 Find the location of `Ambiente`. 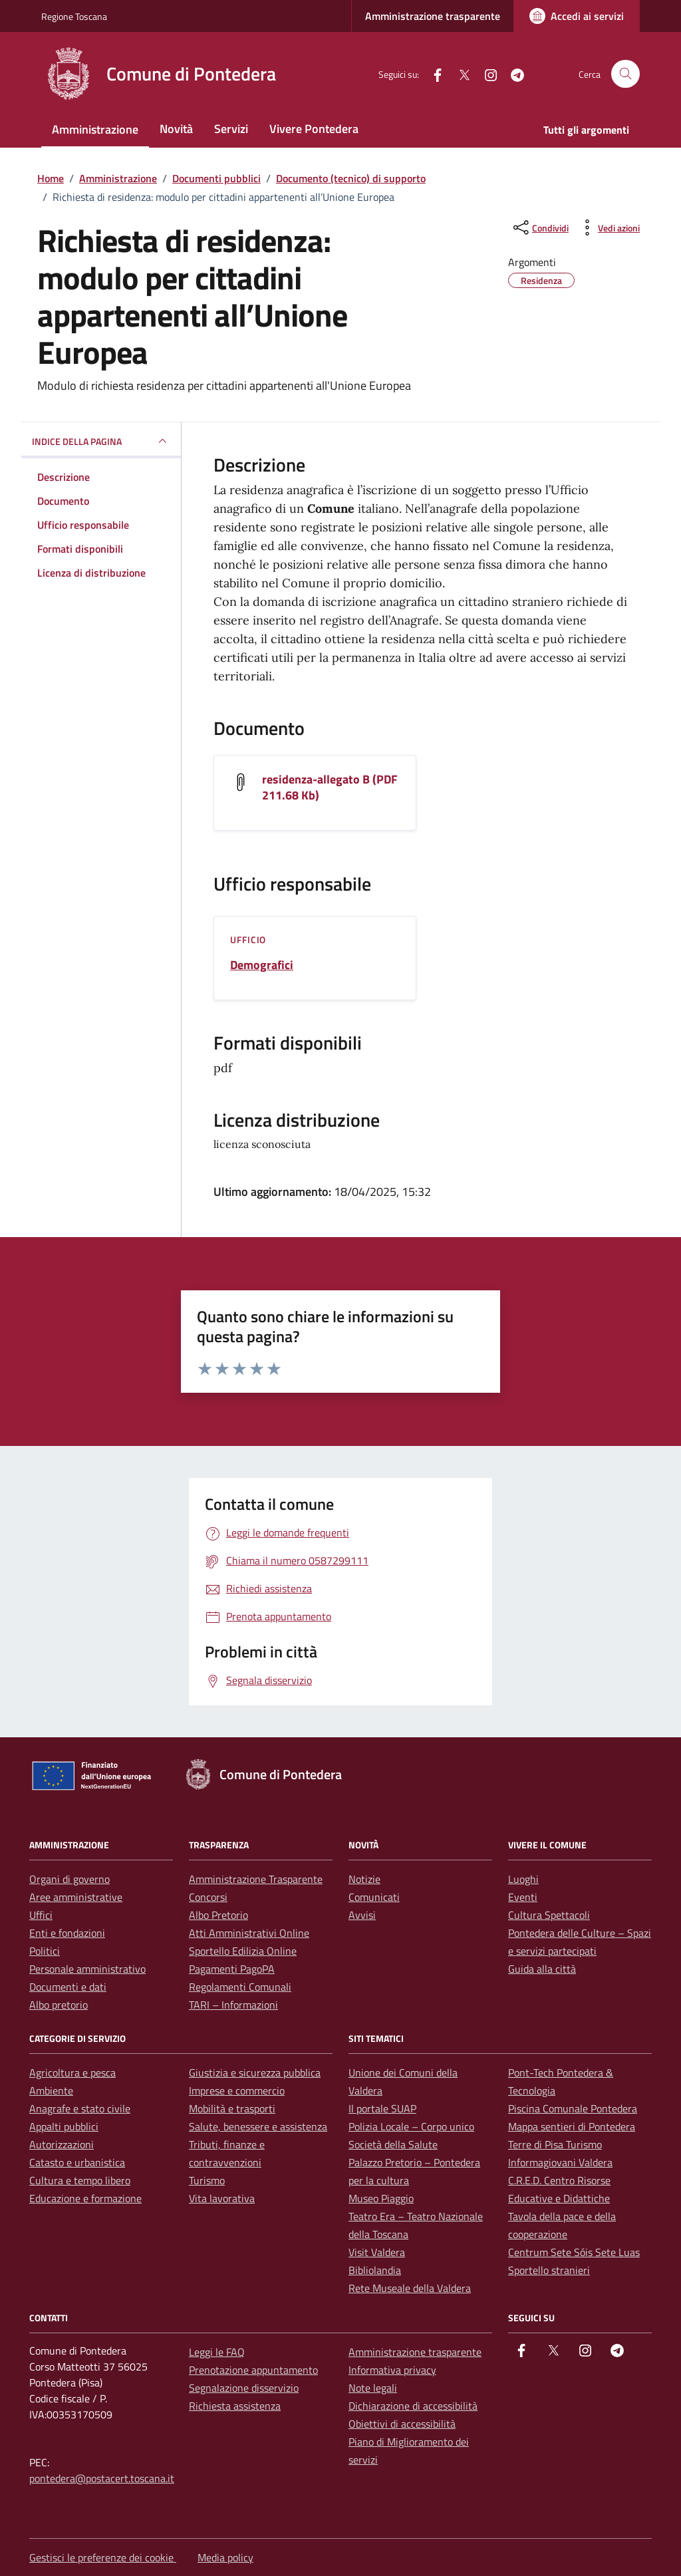

Ambiente is located at coordinates (51, 2090).